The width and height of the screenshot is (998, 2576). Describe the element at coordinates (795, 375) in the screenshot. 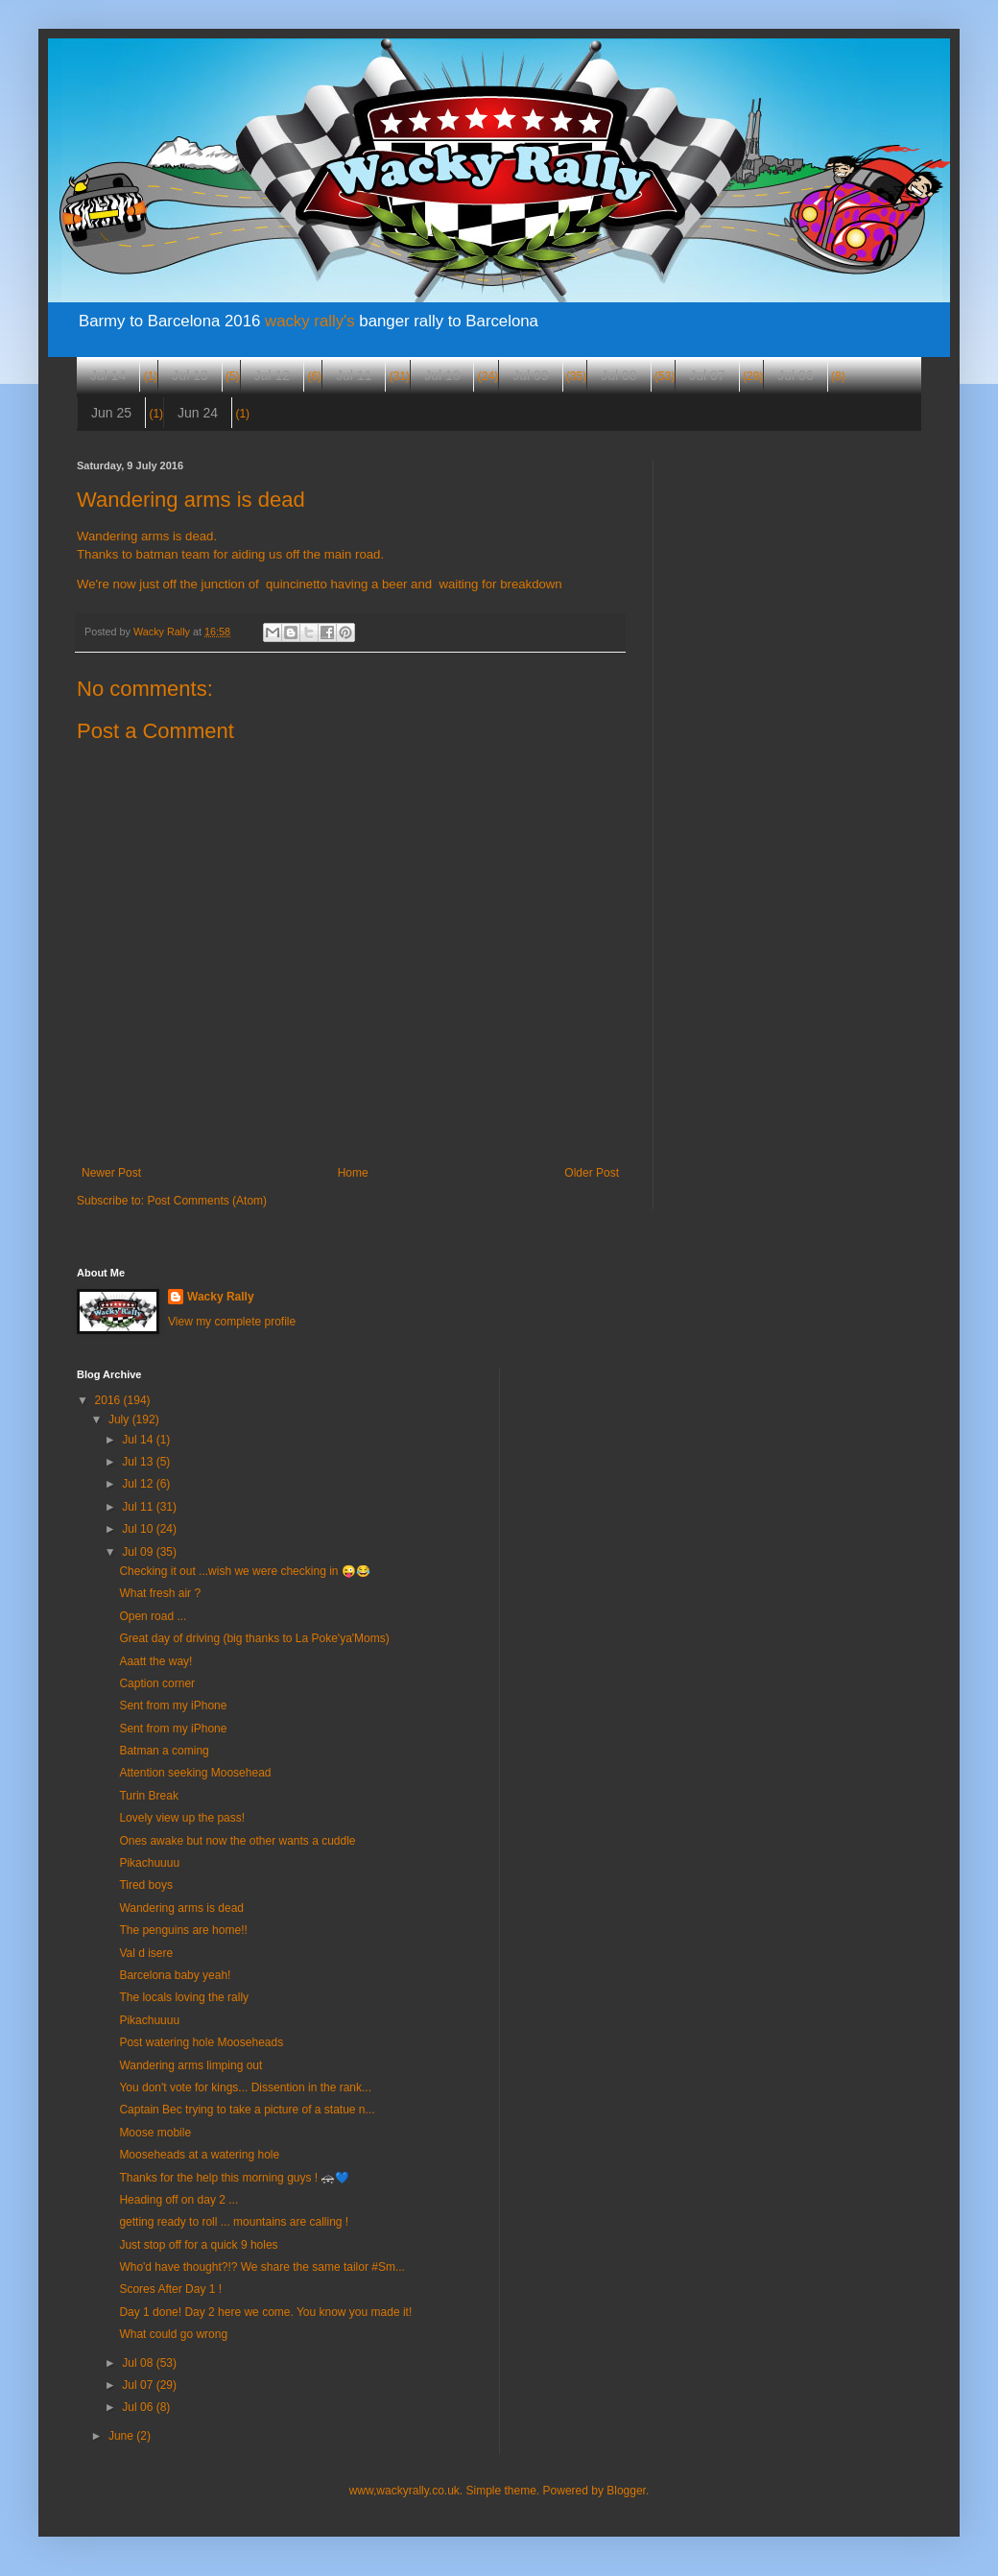

I see `Jul 06` at that location.